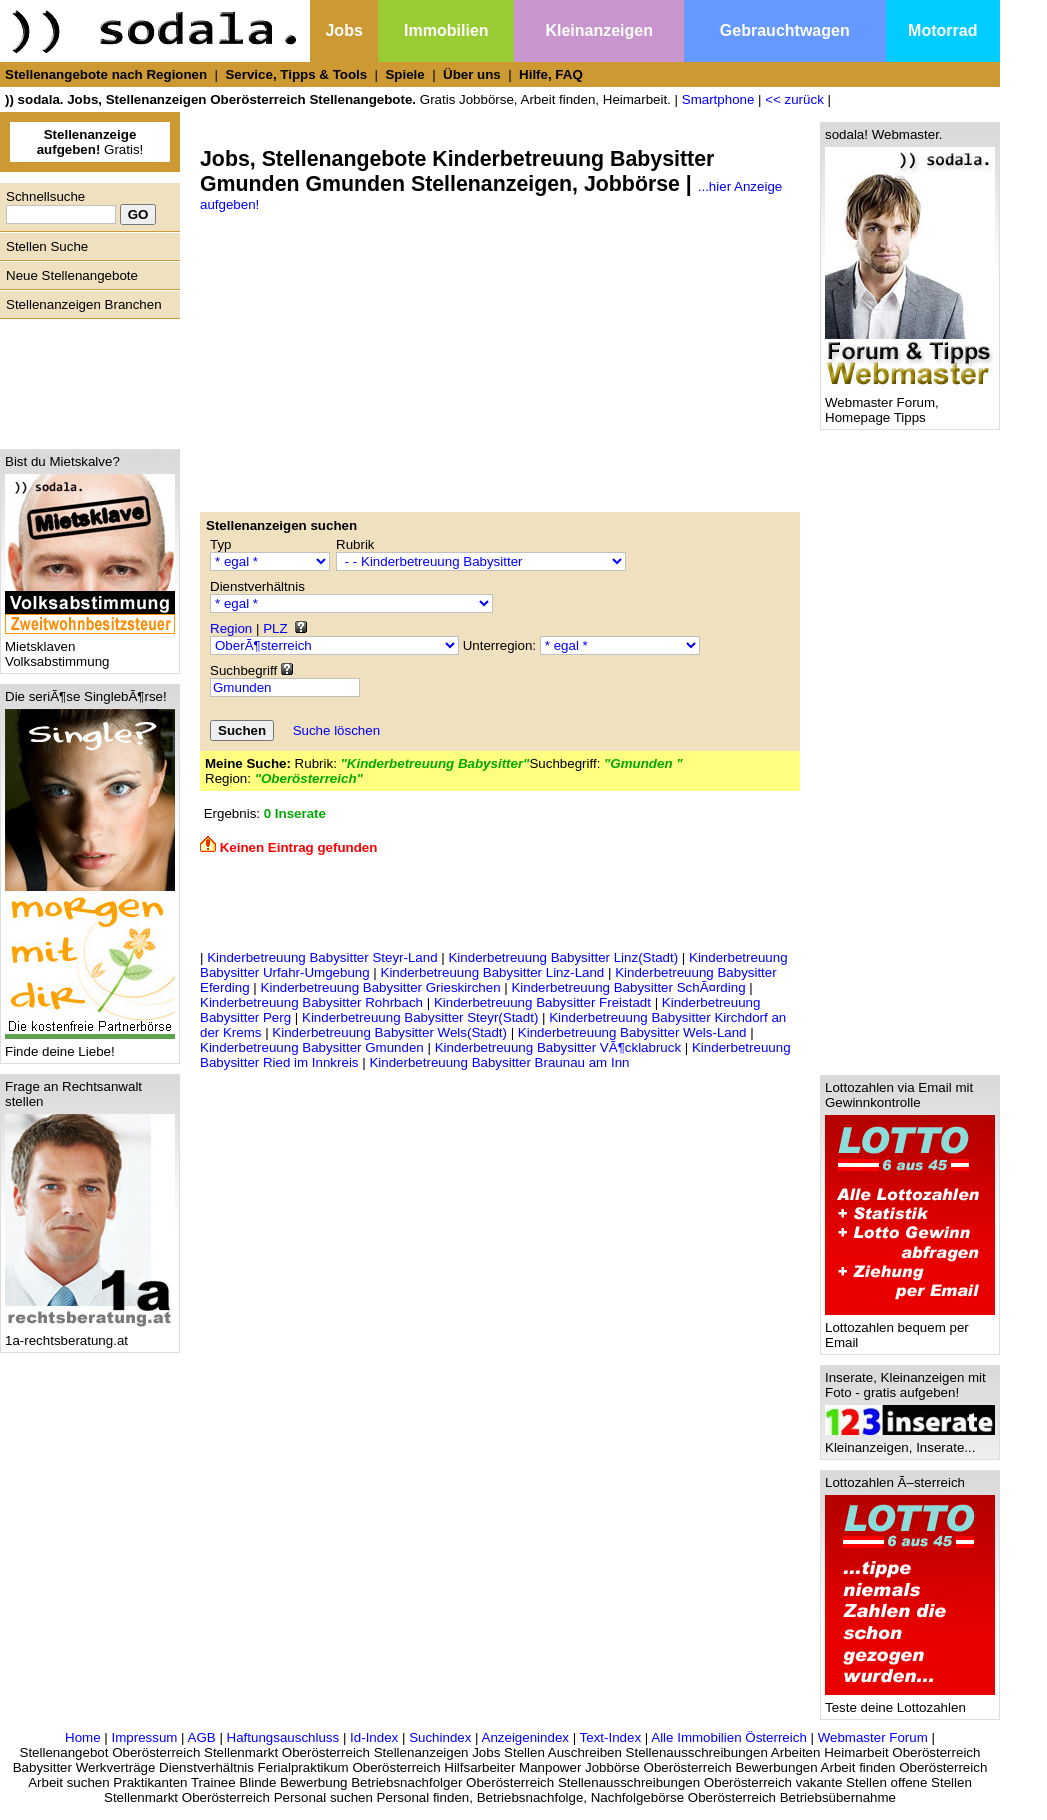 Image resolution: width=1047 pixels, height=1820 pixels. Describe the element at coordinates (910, 1441) in the screenshot. I see `Kleinanzeigen, Inserate...` at that location.